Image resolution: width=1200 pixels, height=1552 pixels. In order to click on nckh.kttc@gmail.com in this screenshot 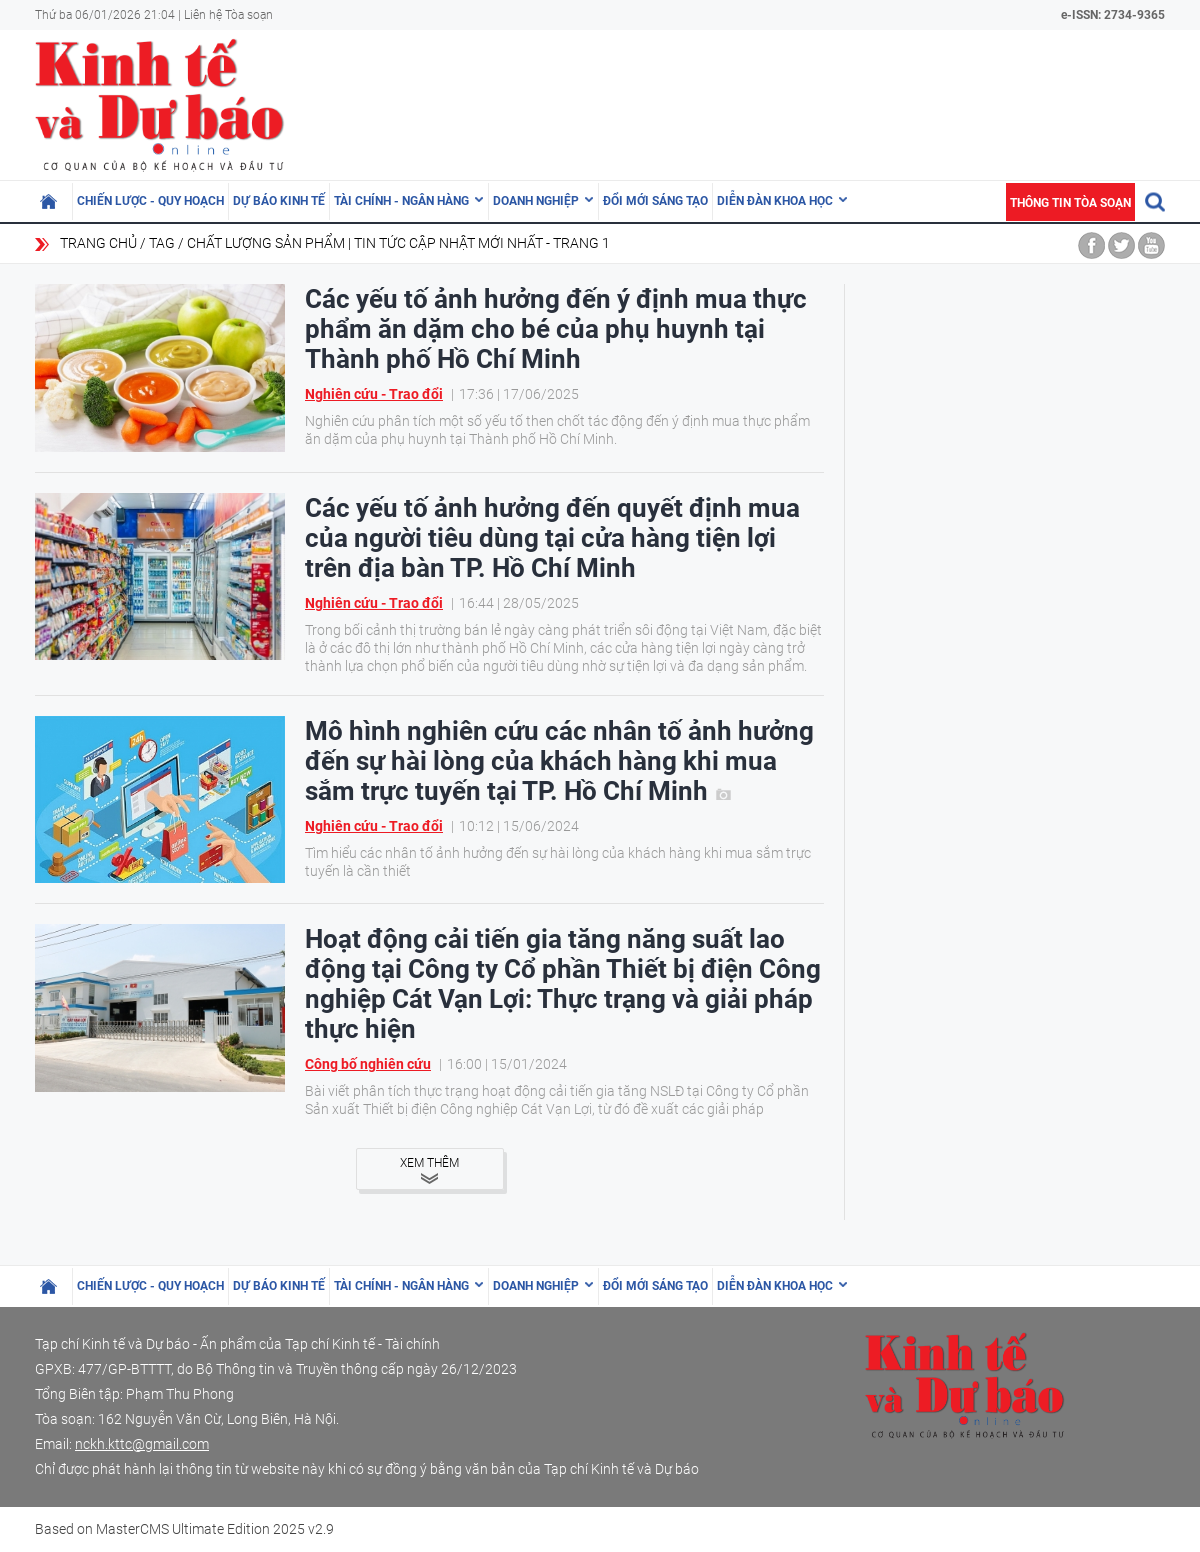, I will do `click(142, 1444)`.